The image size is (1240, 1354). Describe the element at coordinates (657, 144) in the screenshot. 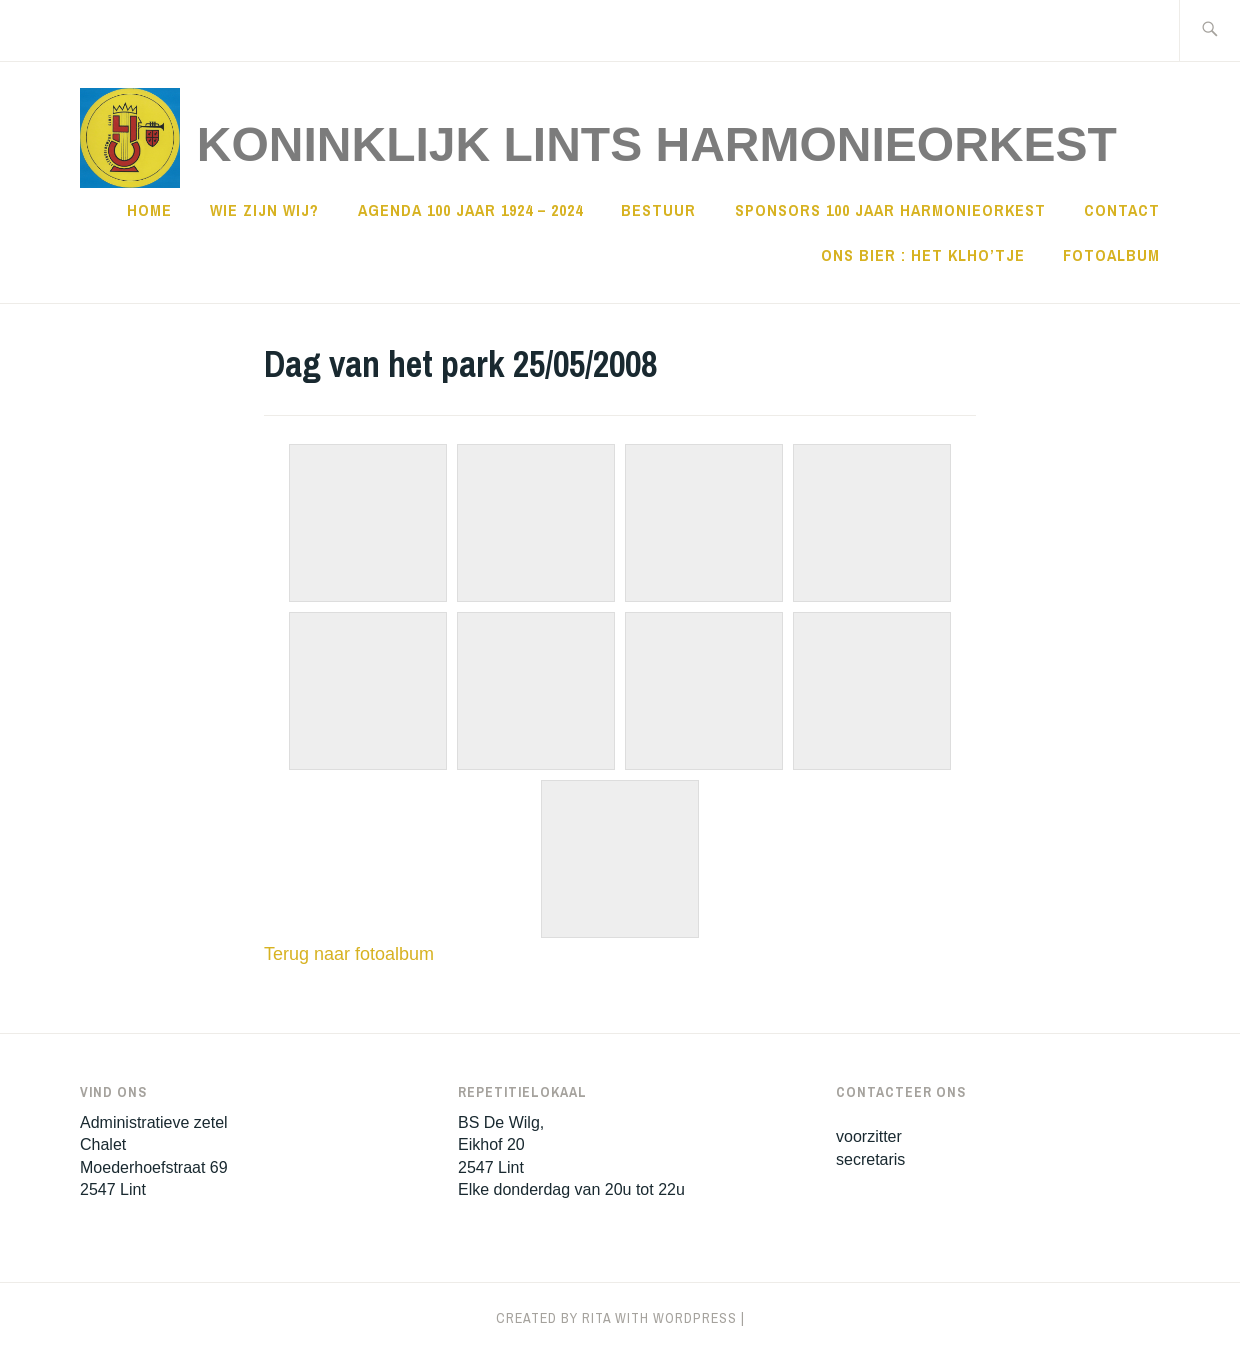

I see `Koninklijk Lints HarmonieOrkest` at that location.